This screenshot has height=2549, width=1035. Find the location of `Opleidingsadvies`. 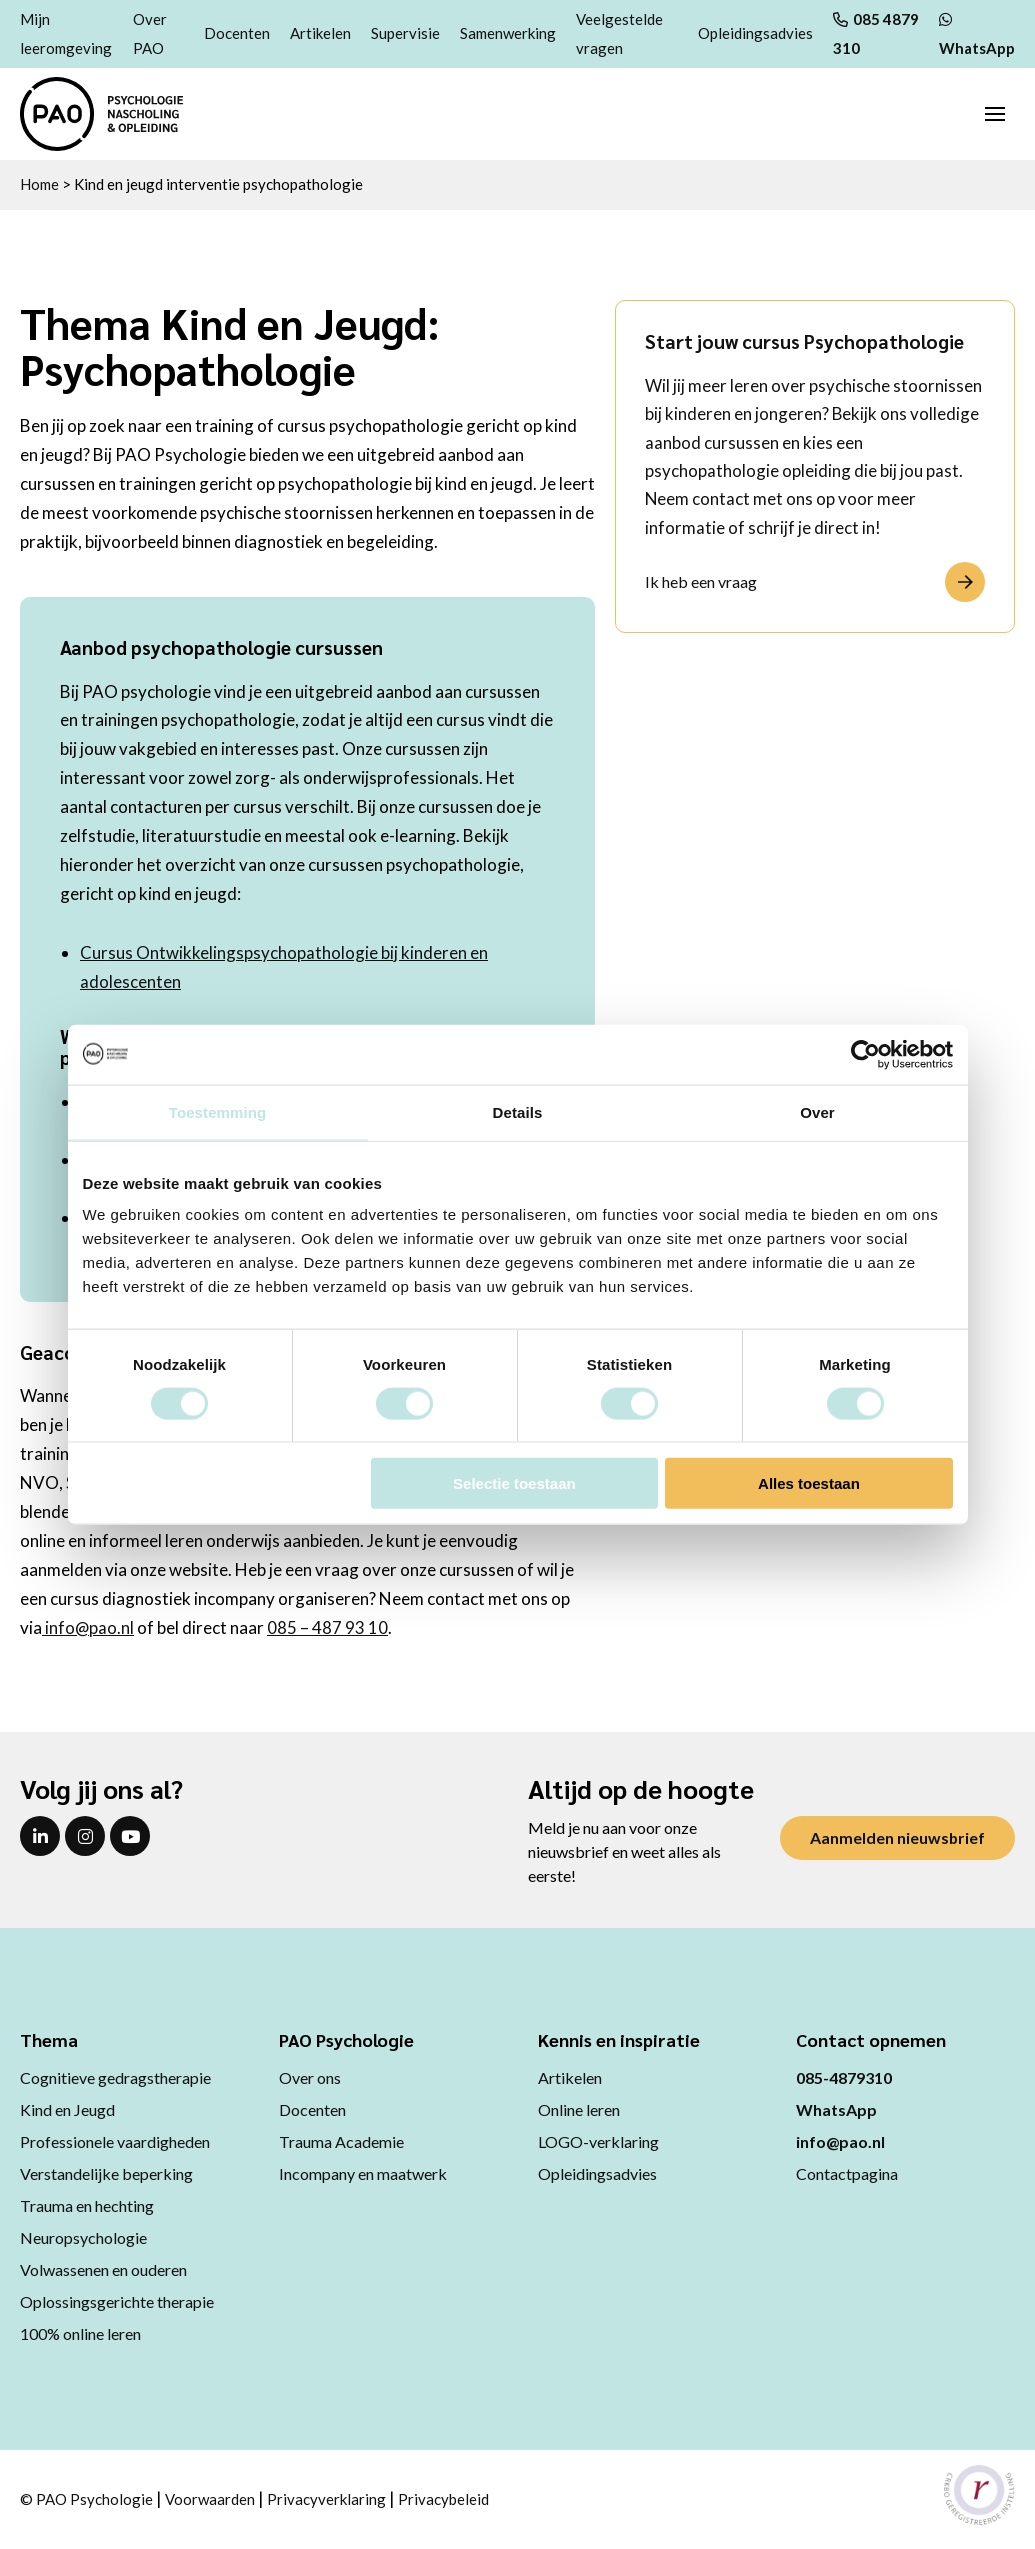

Opleidingsadvies is located at coordinates (755, 33).